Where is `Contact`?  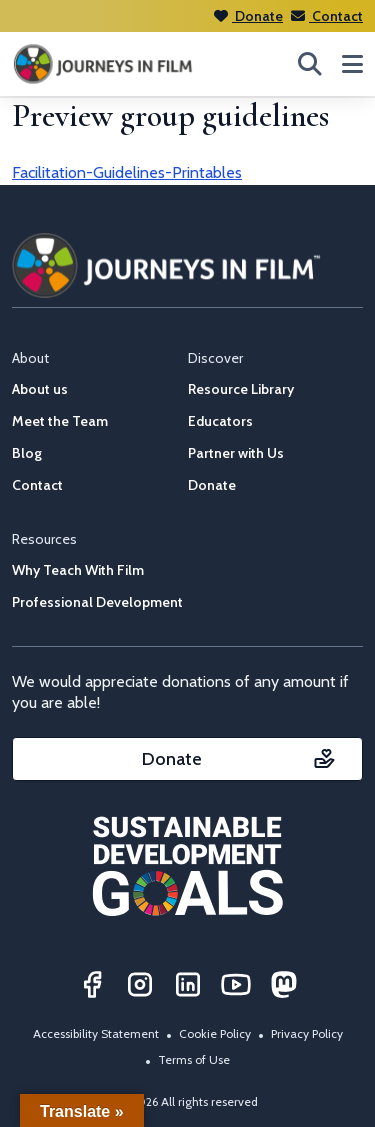 Contact is located at coordinates (327, 16).